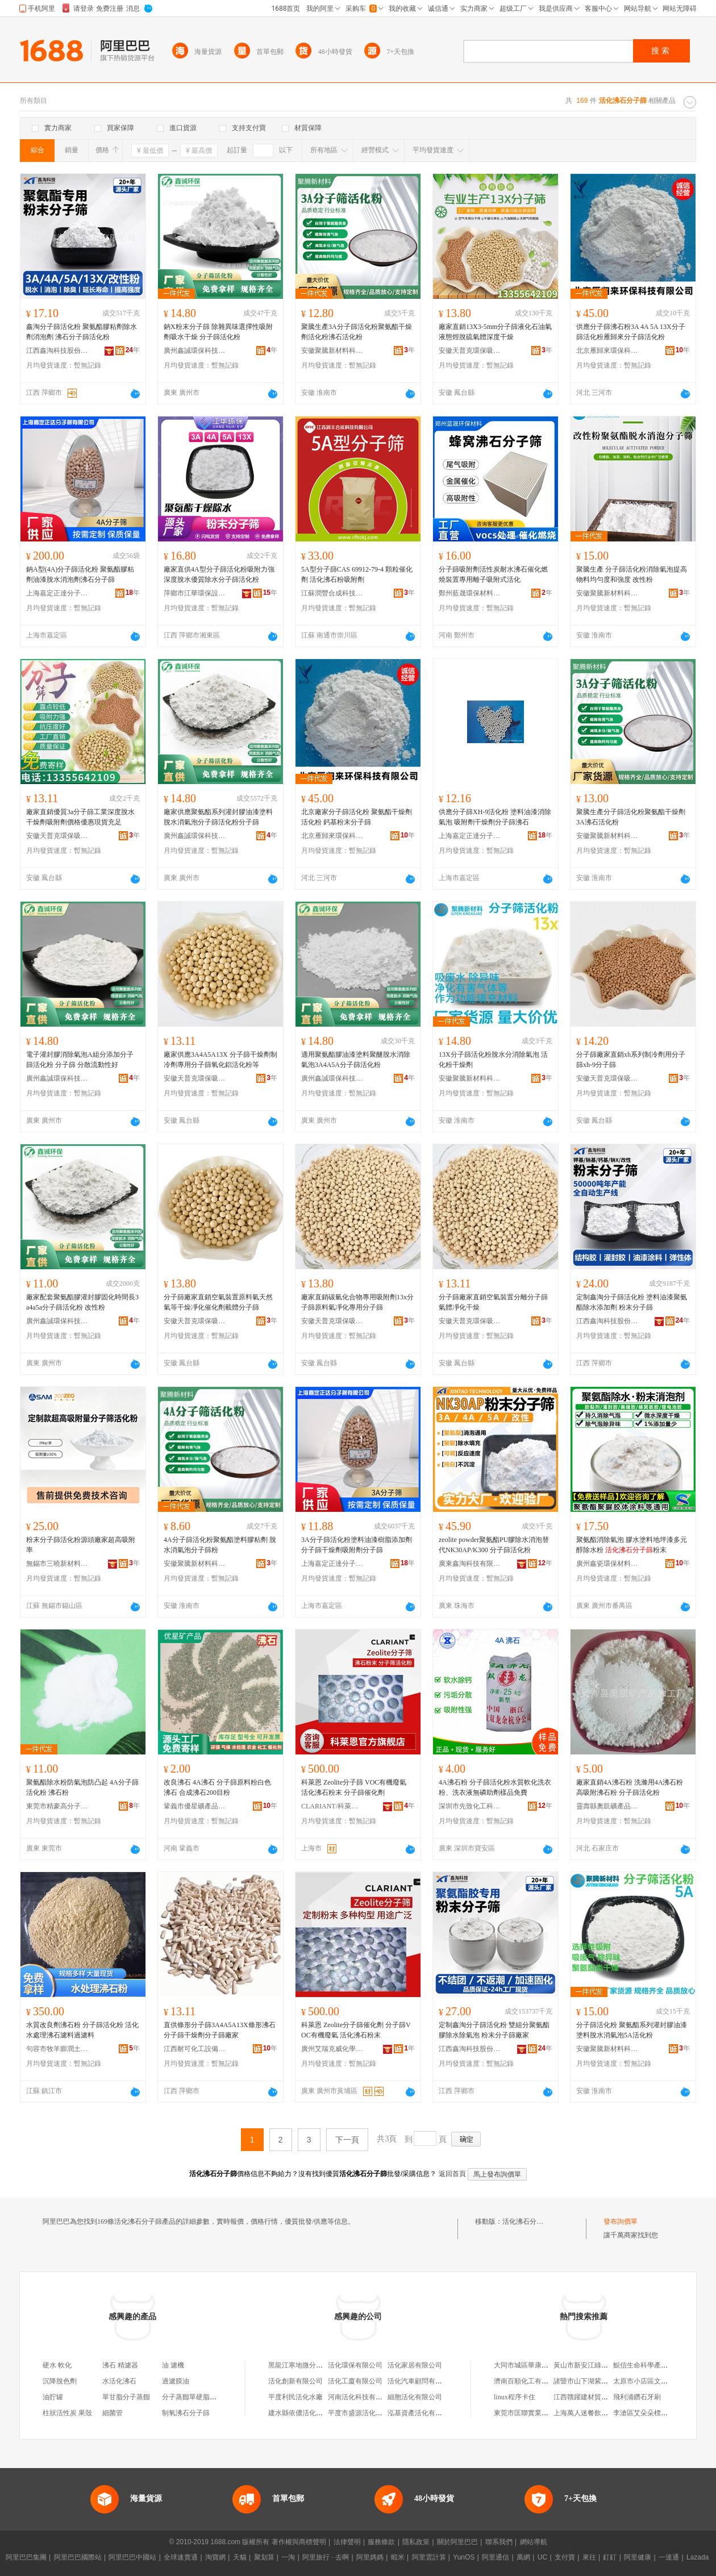 Image resolution: width=716 pixels, height=2576 pixels. Describe the element at coordinates (112, 2413) in the screenshot. I see `細菌管` at that location.